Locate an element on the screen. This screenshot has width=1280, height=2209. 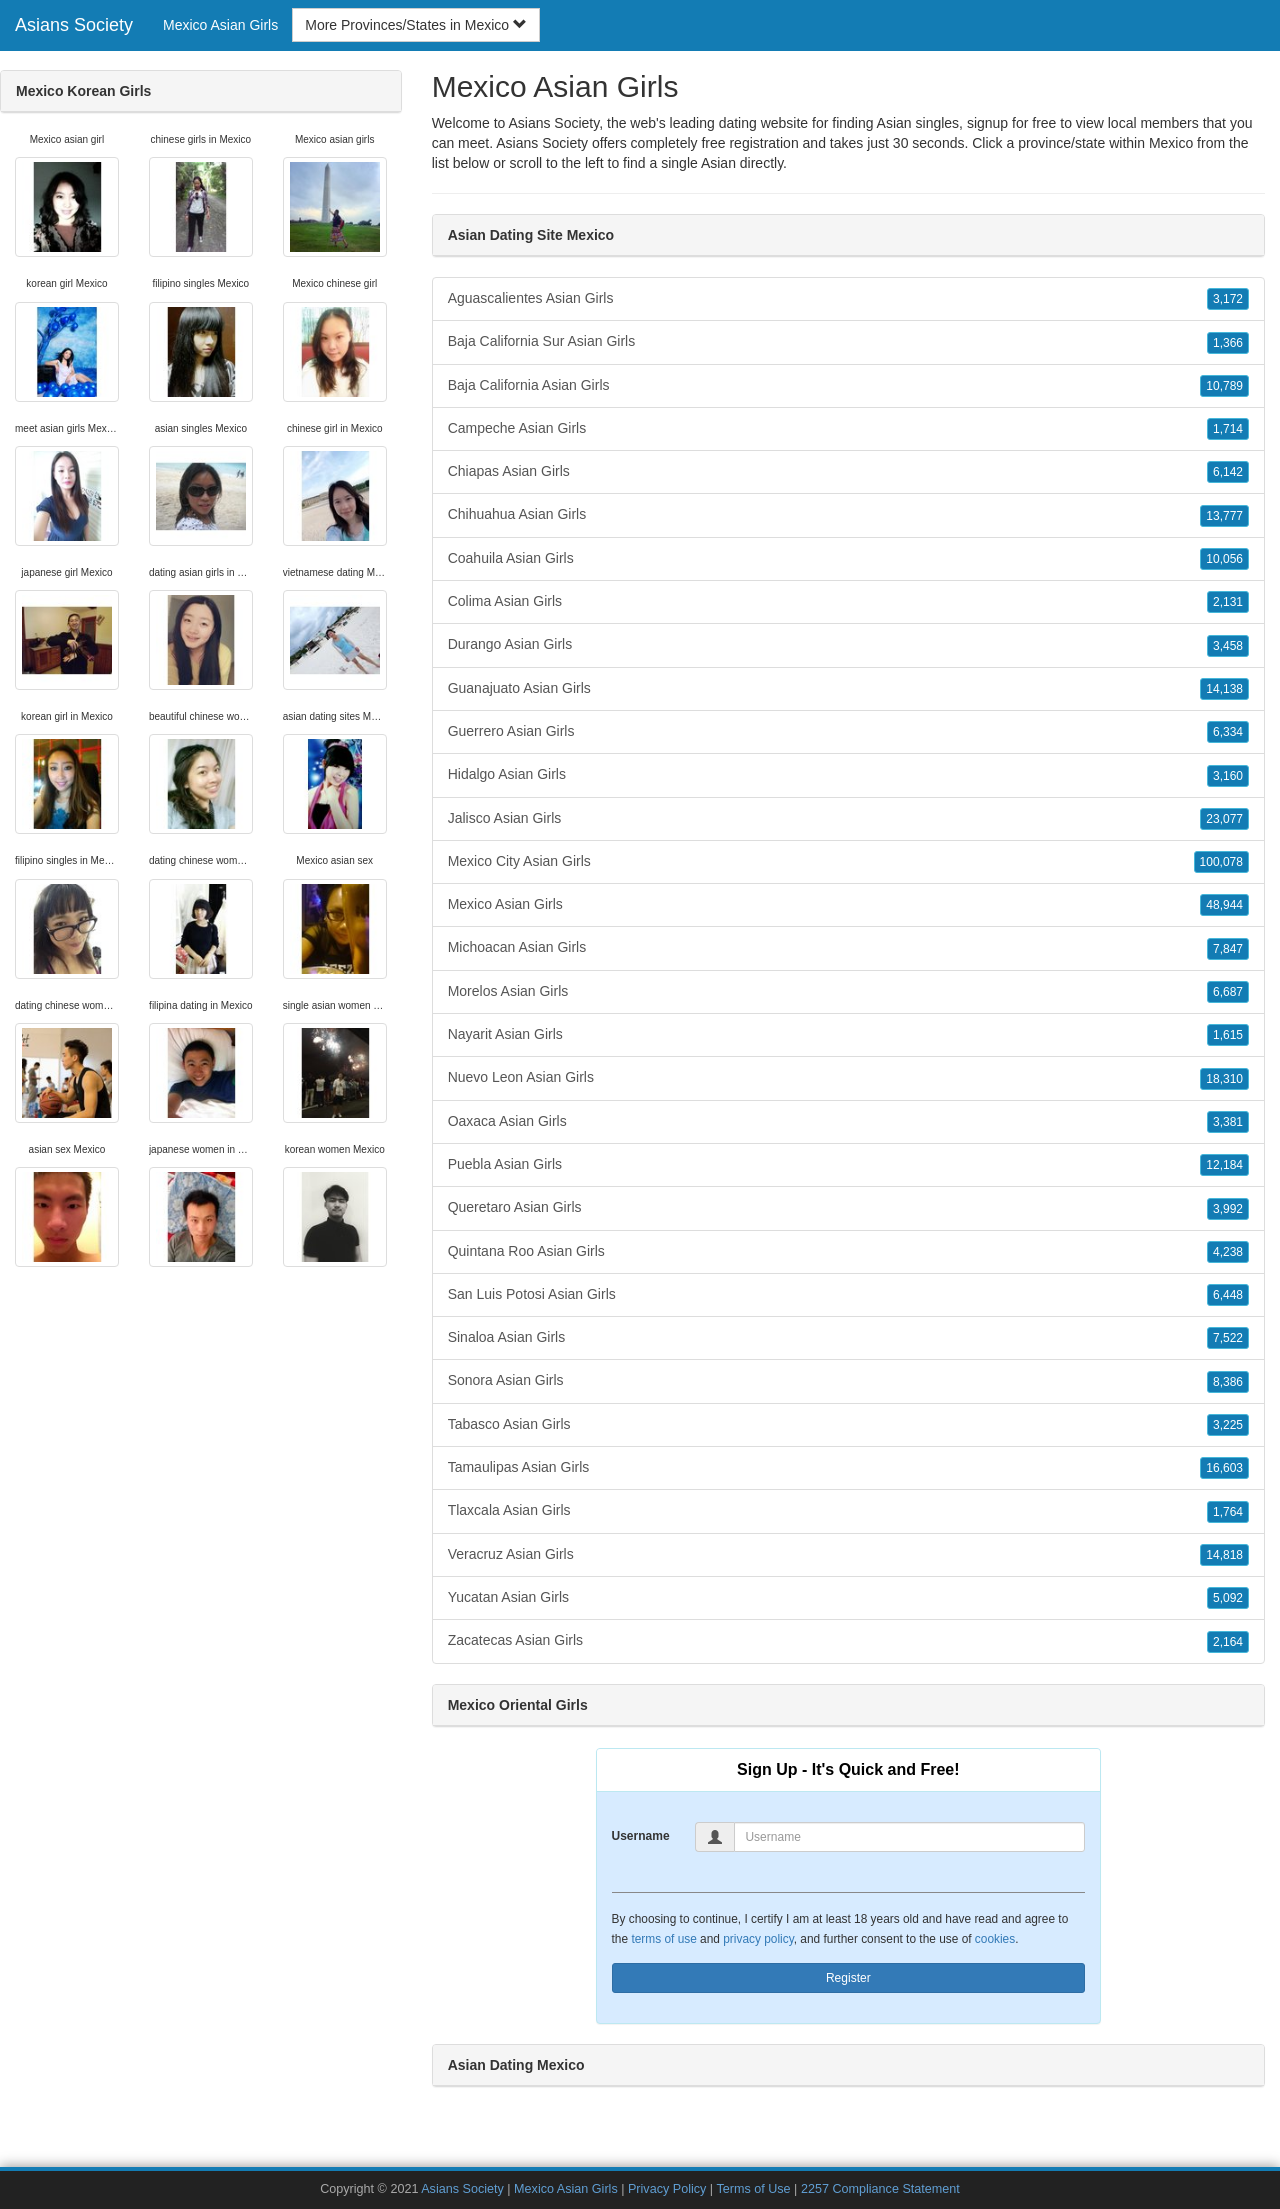
100,078 is located at coordinates (1221, 862).